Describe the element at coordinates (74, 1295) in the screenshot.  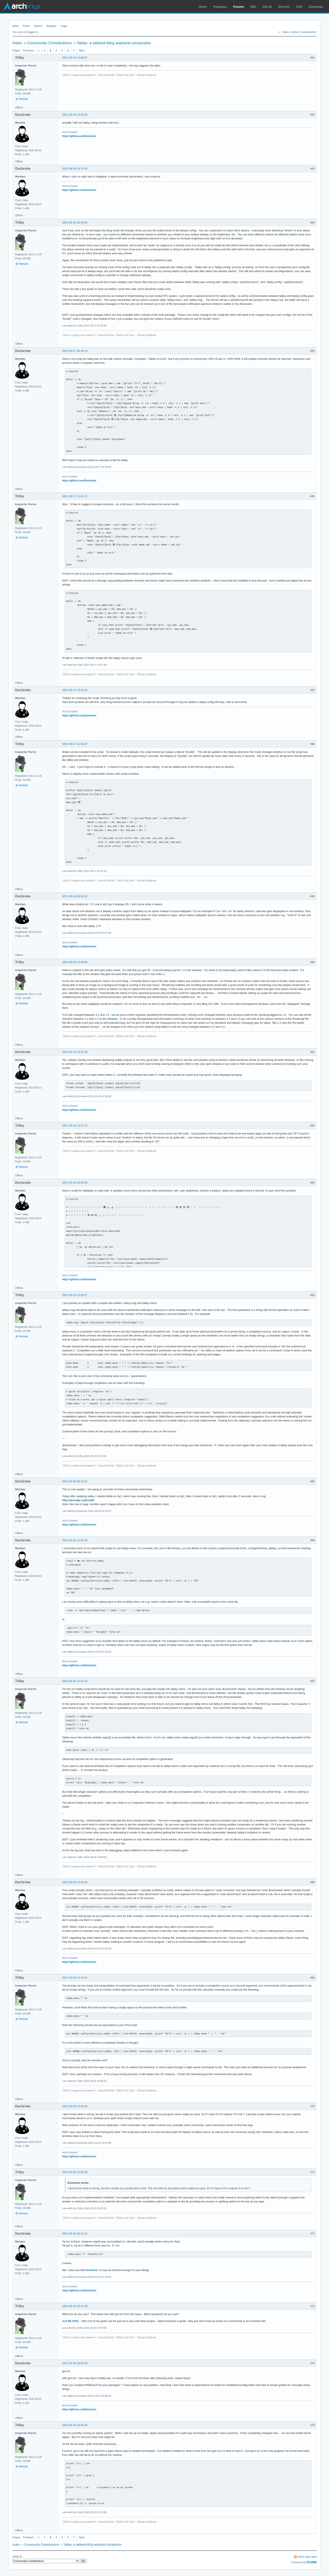
I see `2021-09-19 22:00:27` at that location.